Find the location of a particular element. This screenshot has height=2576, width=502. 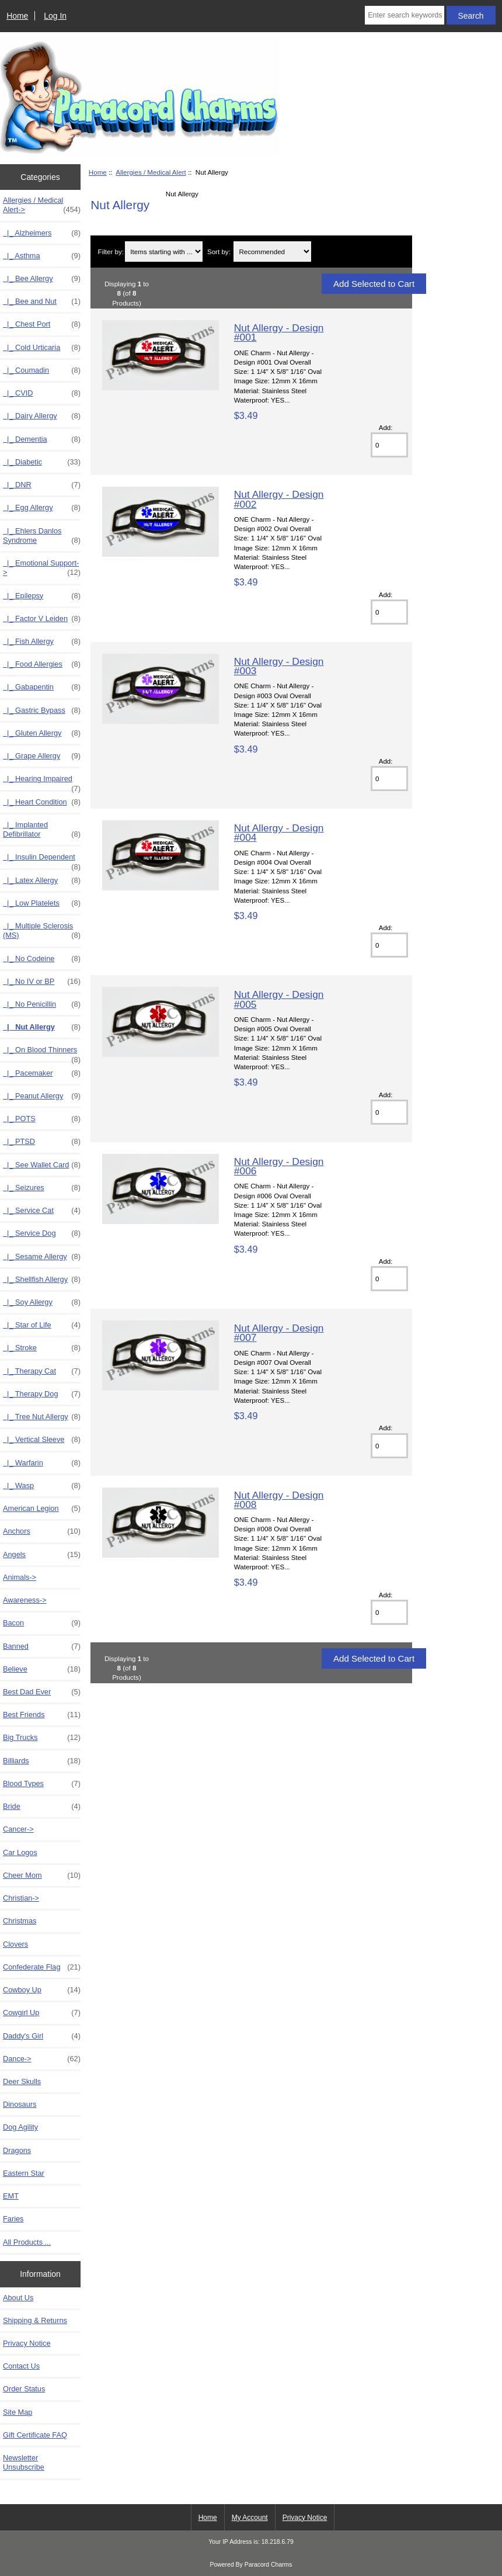

Cancer-> is located at coordinates (18, 1829).